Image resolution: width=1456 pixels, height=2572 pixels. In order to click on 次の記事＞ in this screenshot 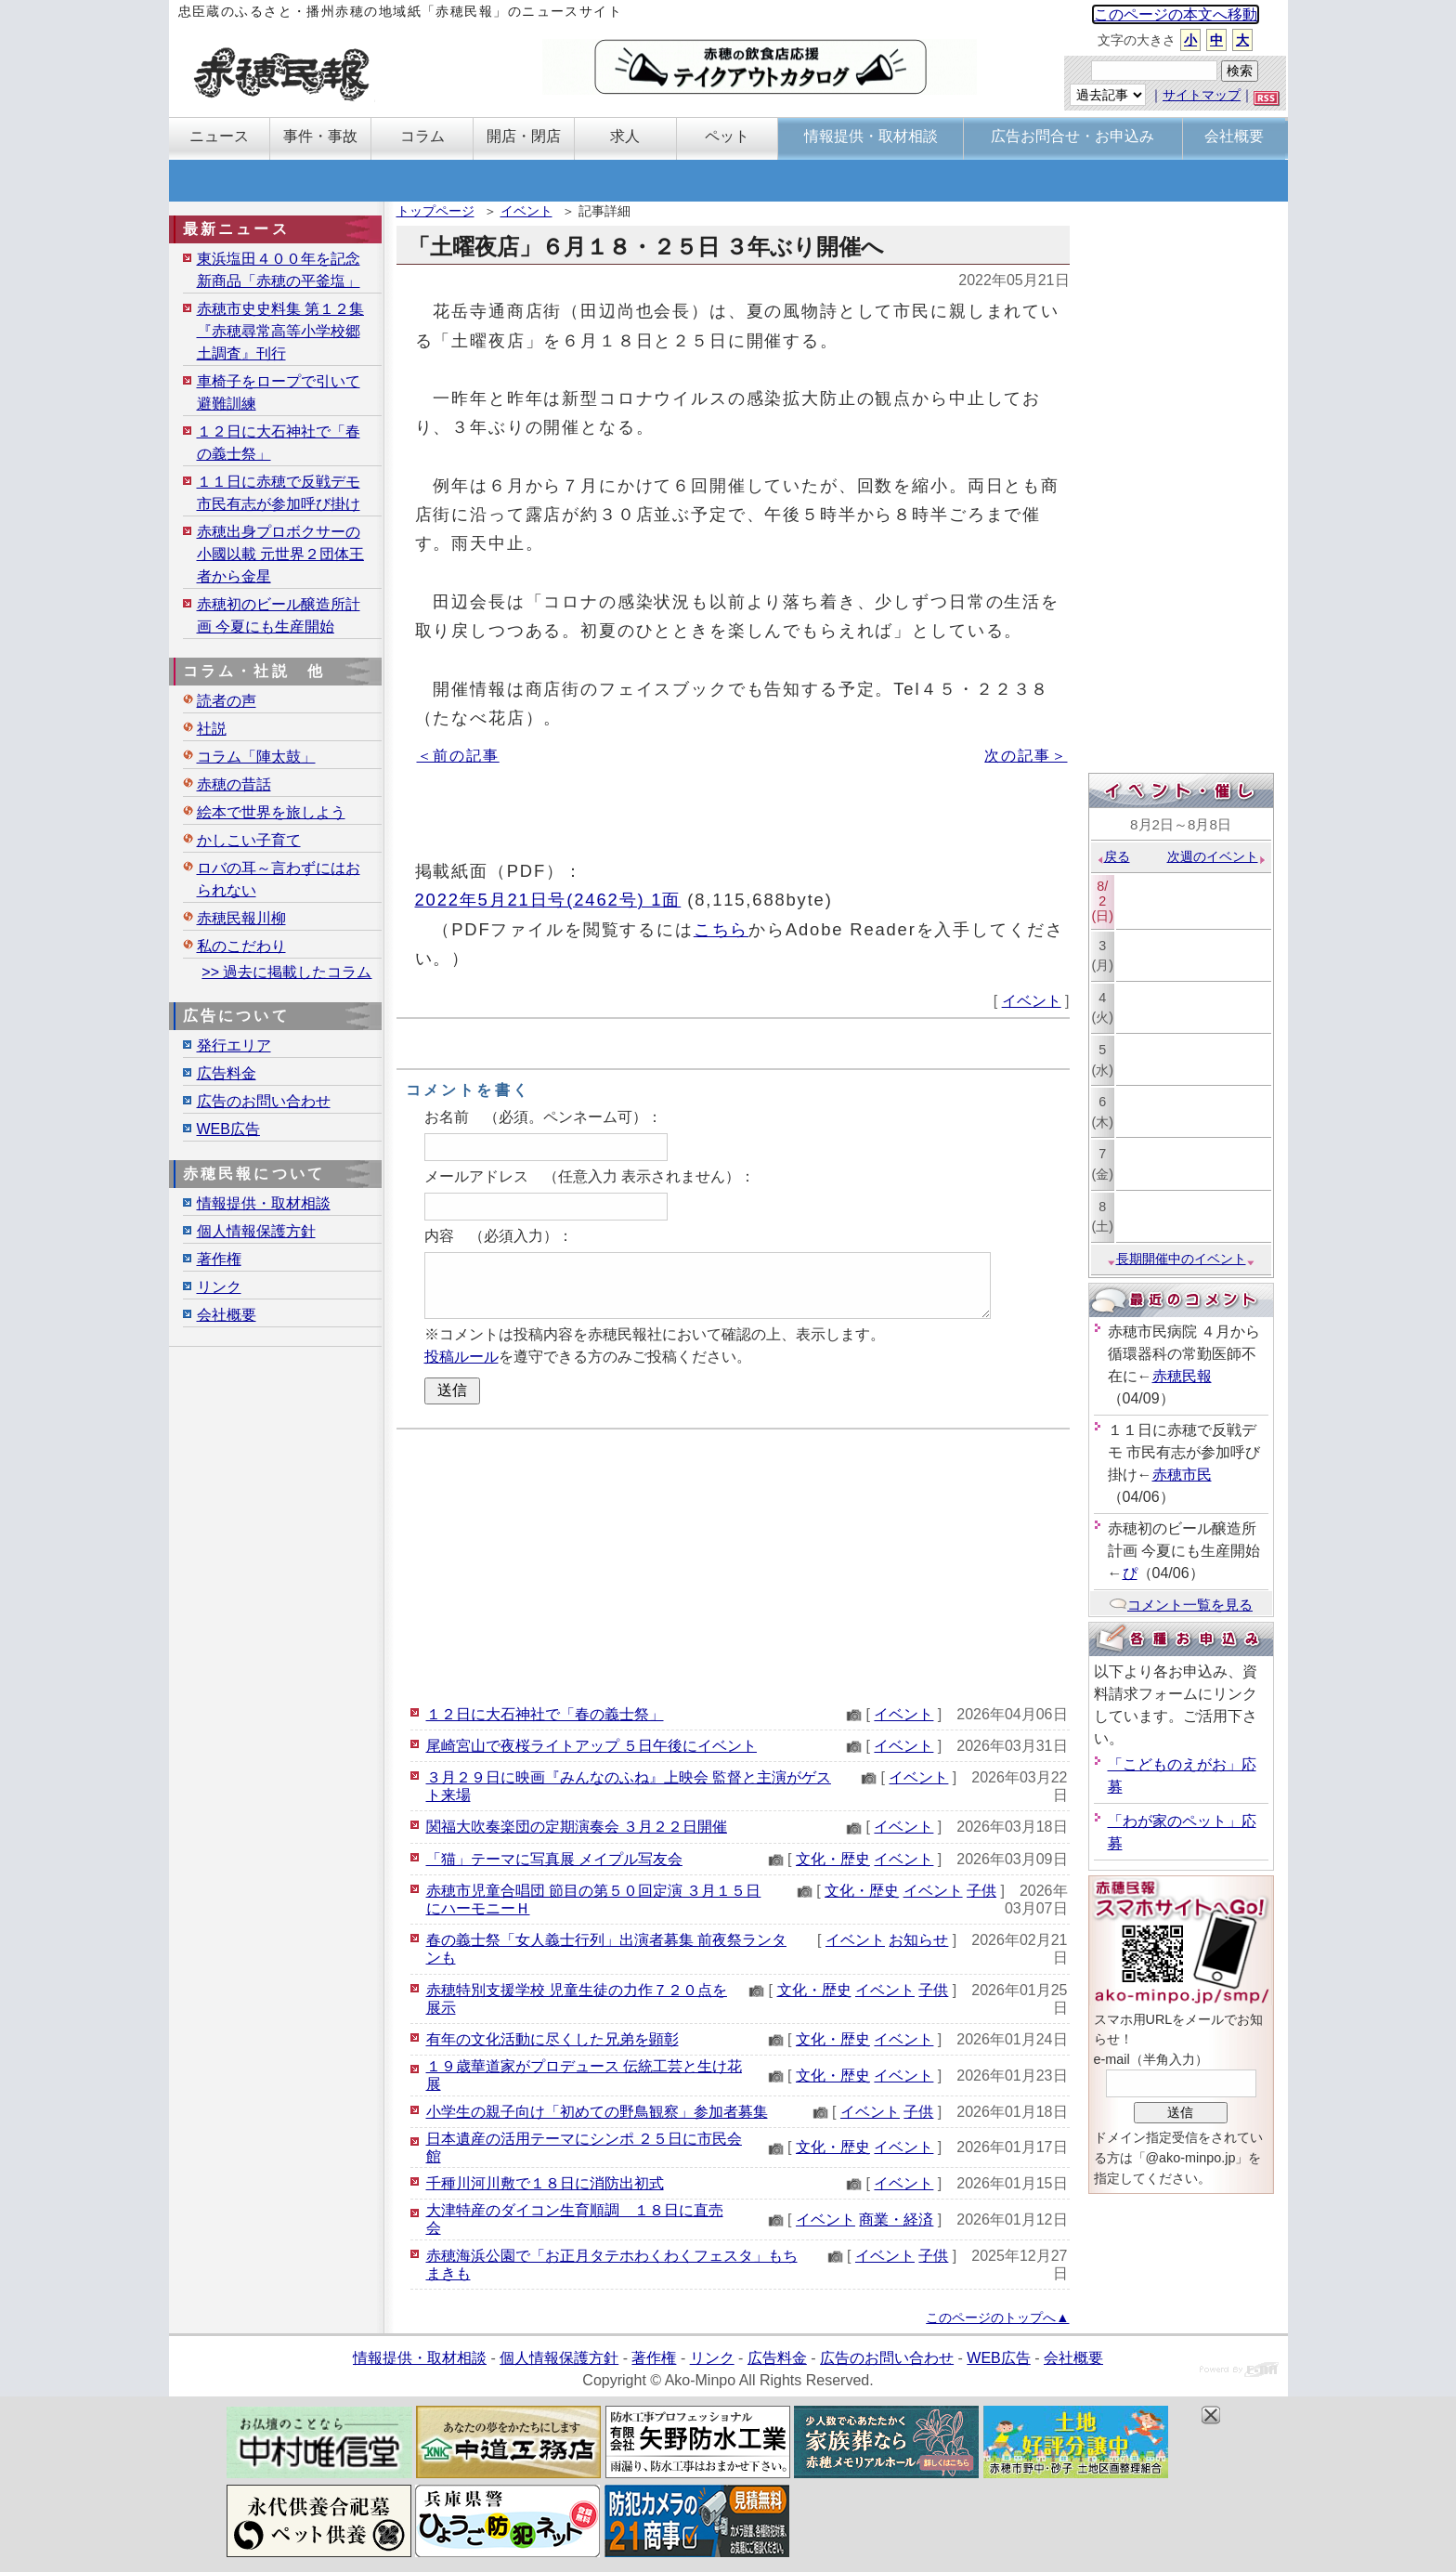, I will do `click(1025, 756)`.